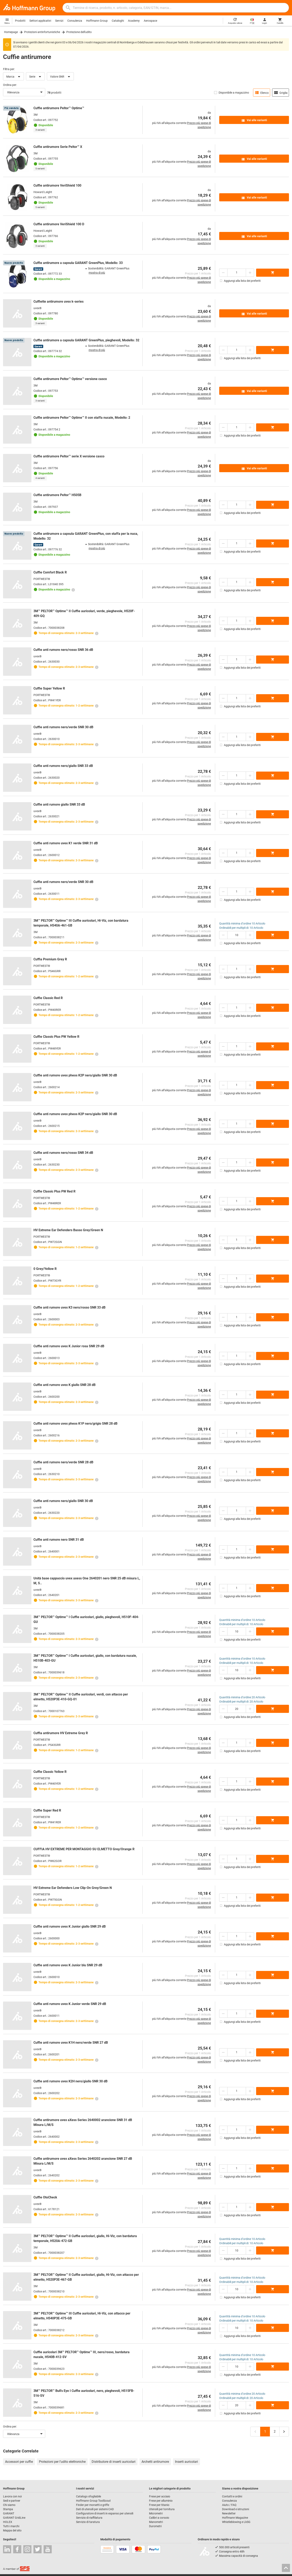 The image size is (292, 2576). What do you see at coordinates (47, 1810) in the screenshot?
I see `Cuffie Super Red R` at bounding box center [47, 1810].